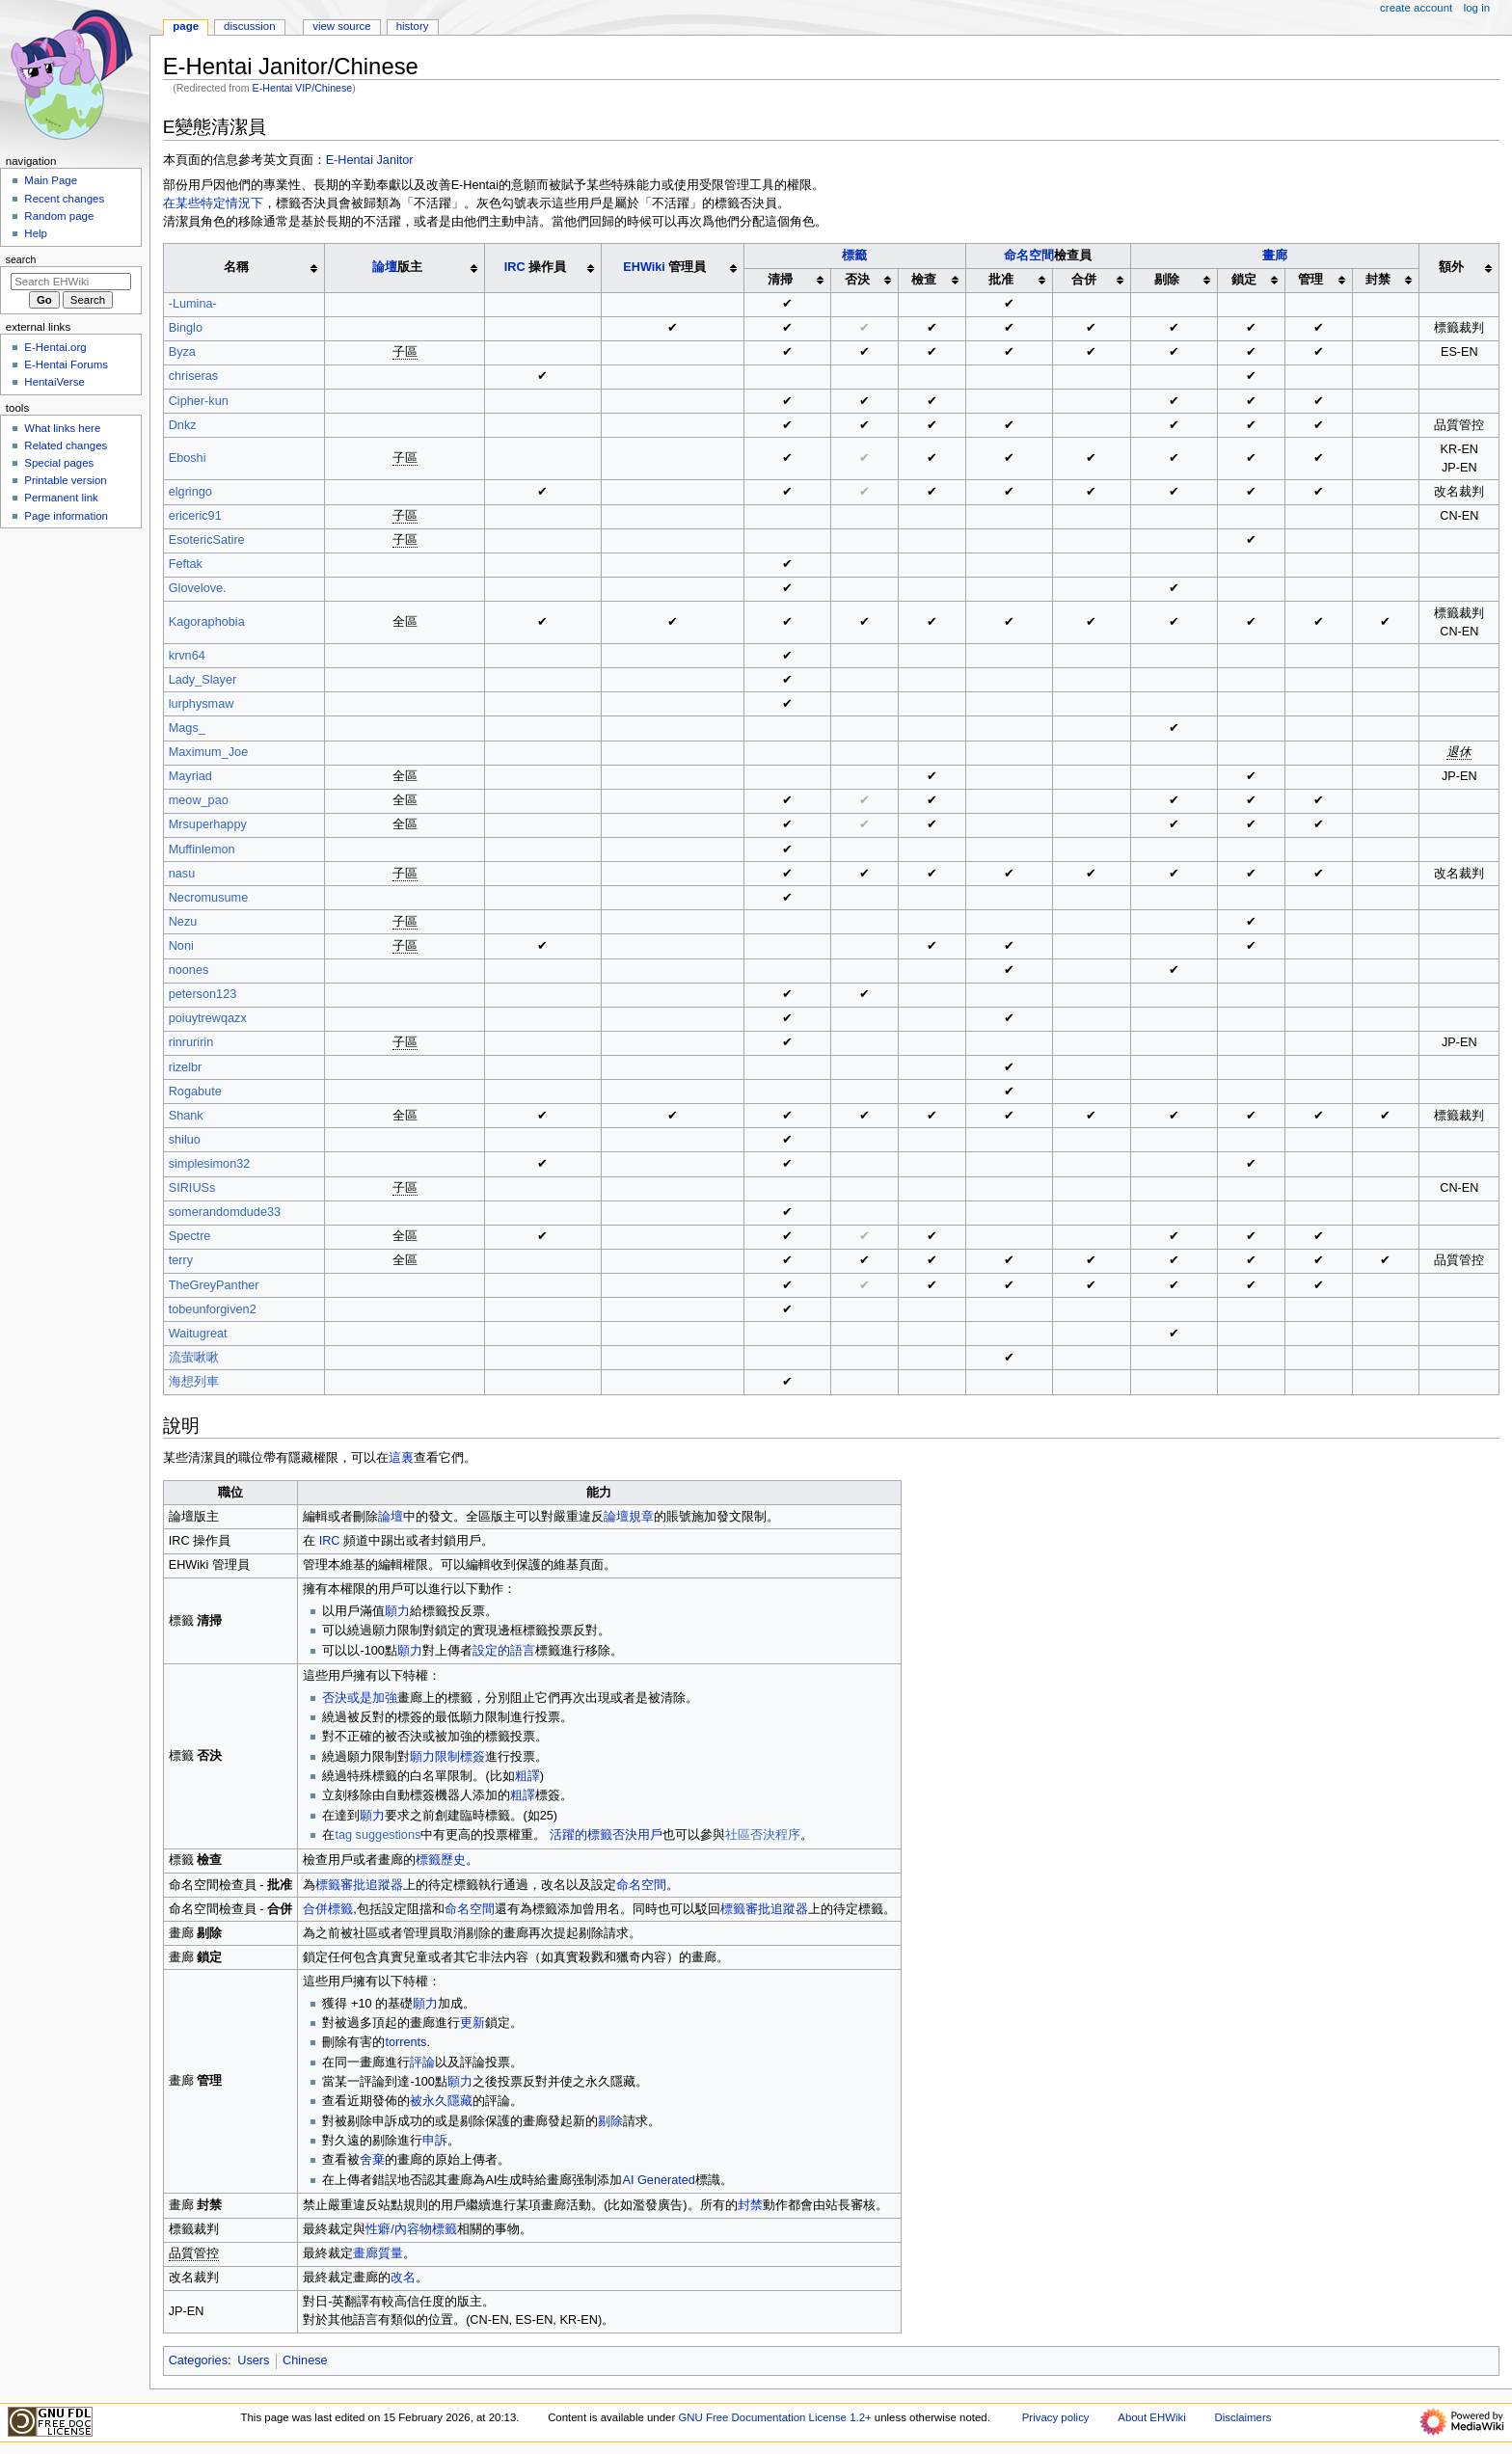 The image size is (1512, 2454). Describe the element at coordinates (664, 267) in the screenshot. I see `管理員 [columnheader button]` at that location.